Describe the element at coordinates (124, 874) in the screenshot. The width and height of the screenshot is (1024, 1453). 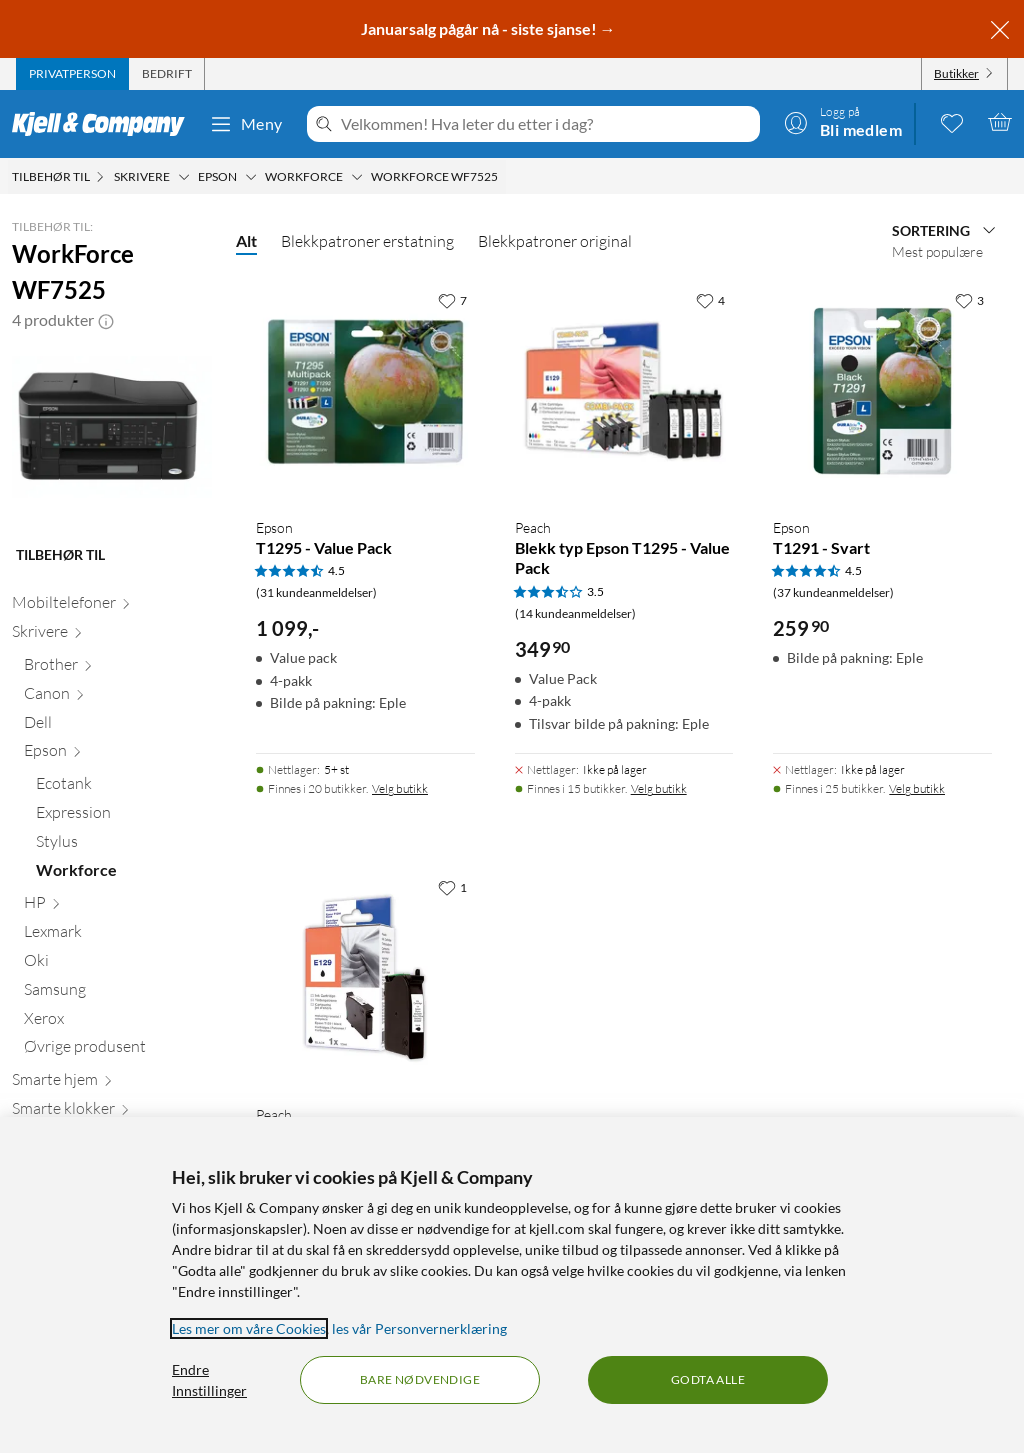
I see `[Workforce null]` at that location.